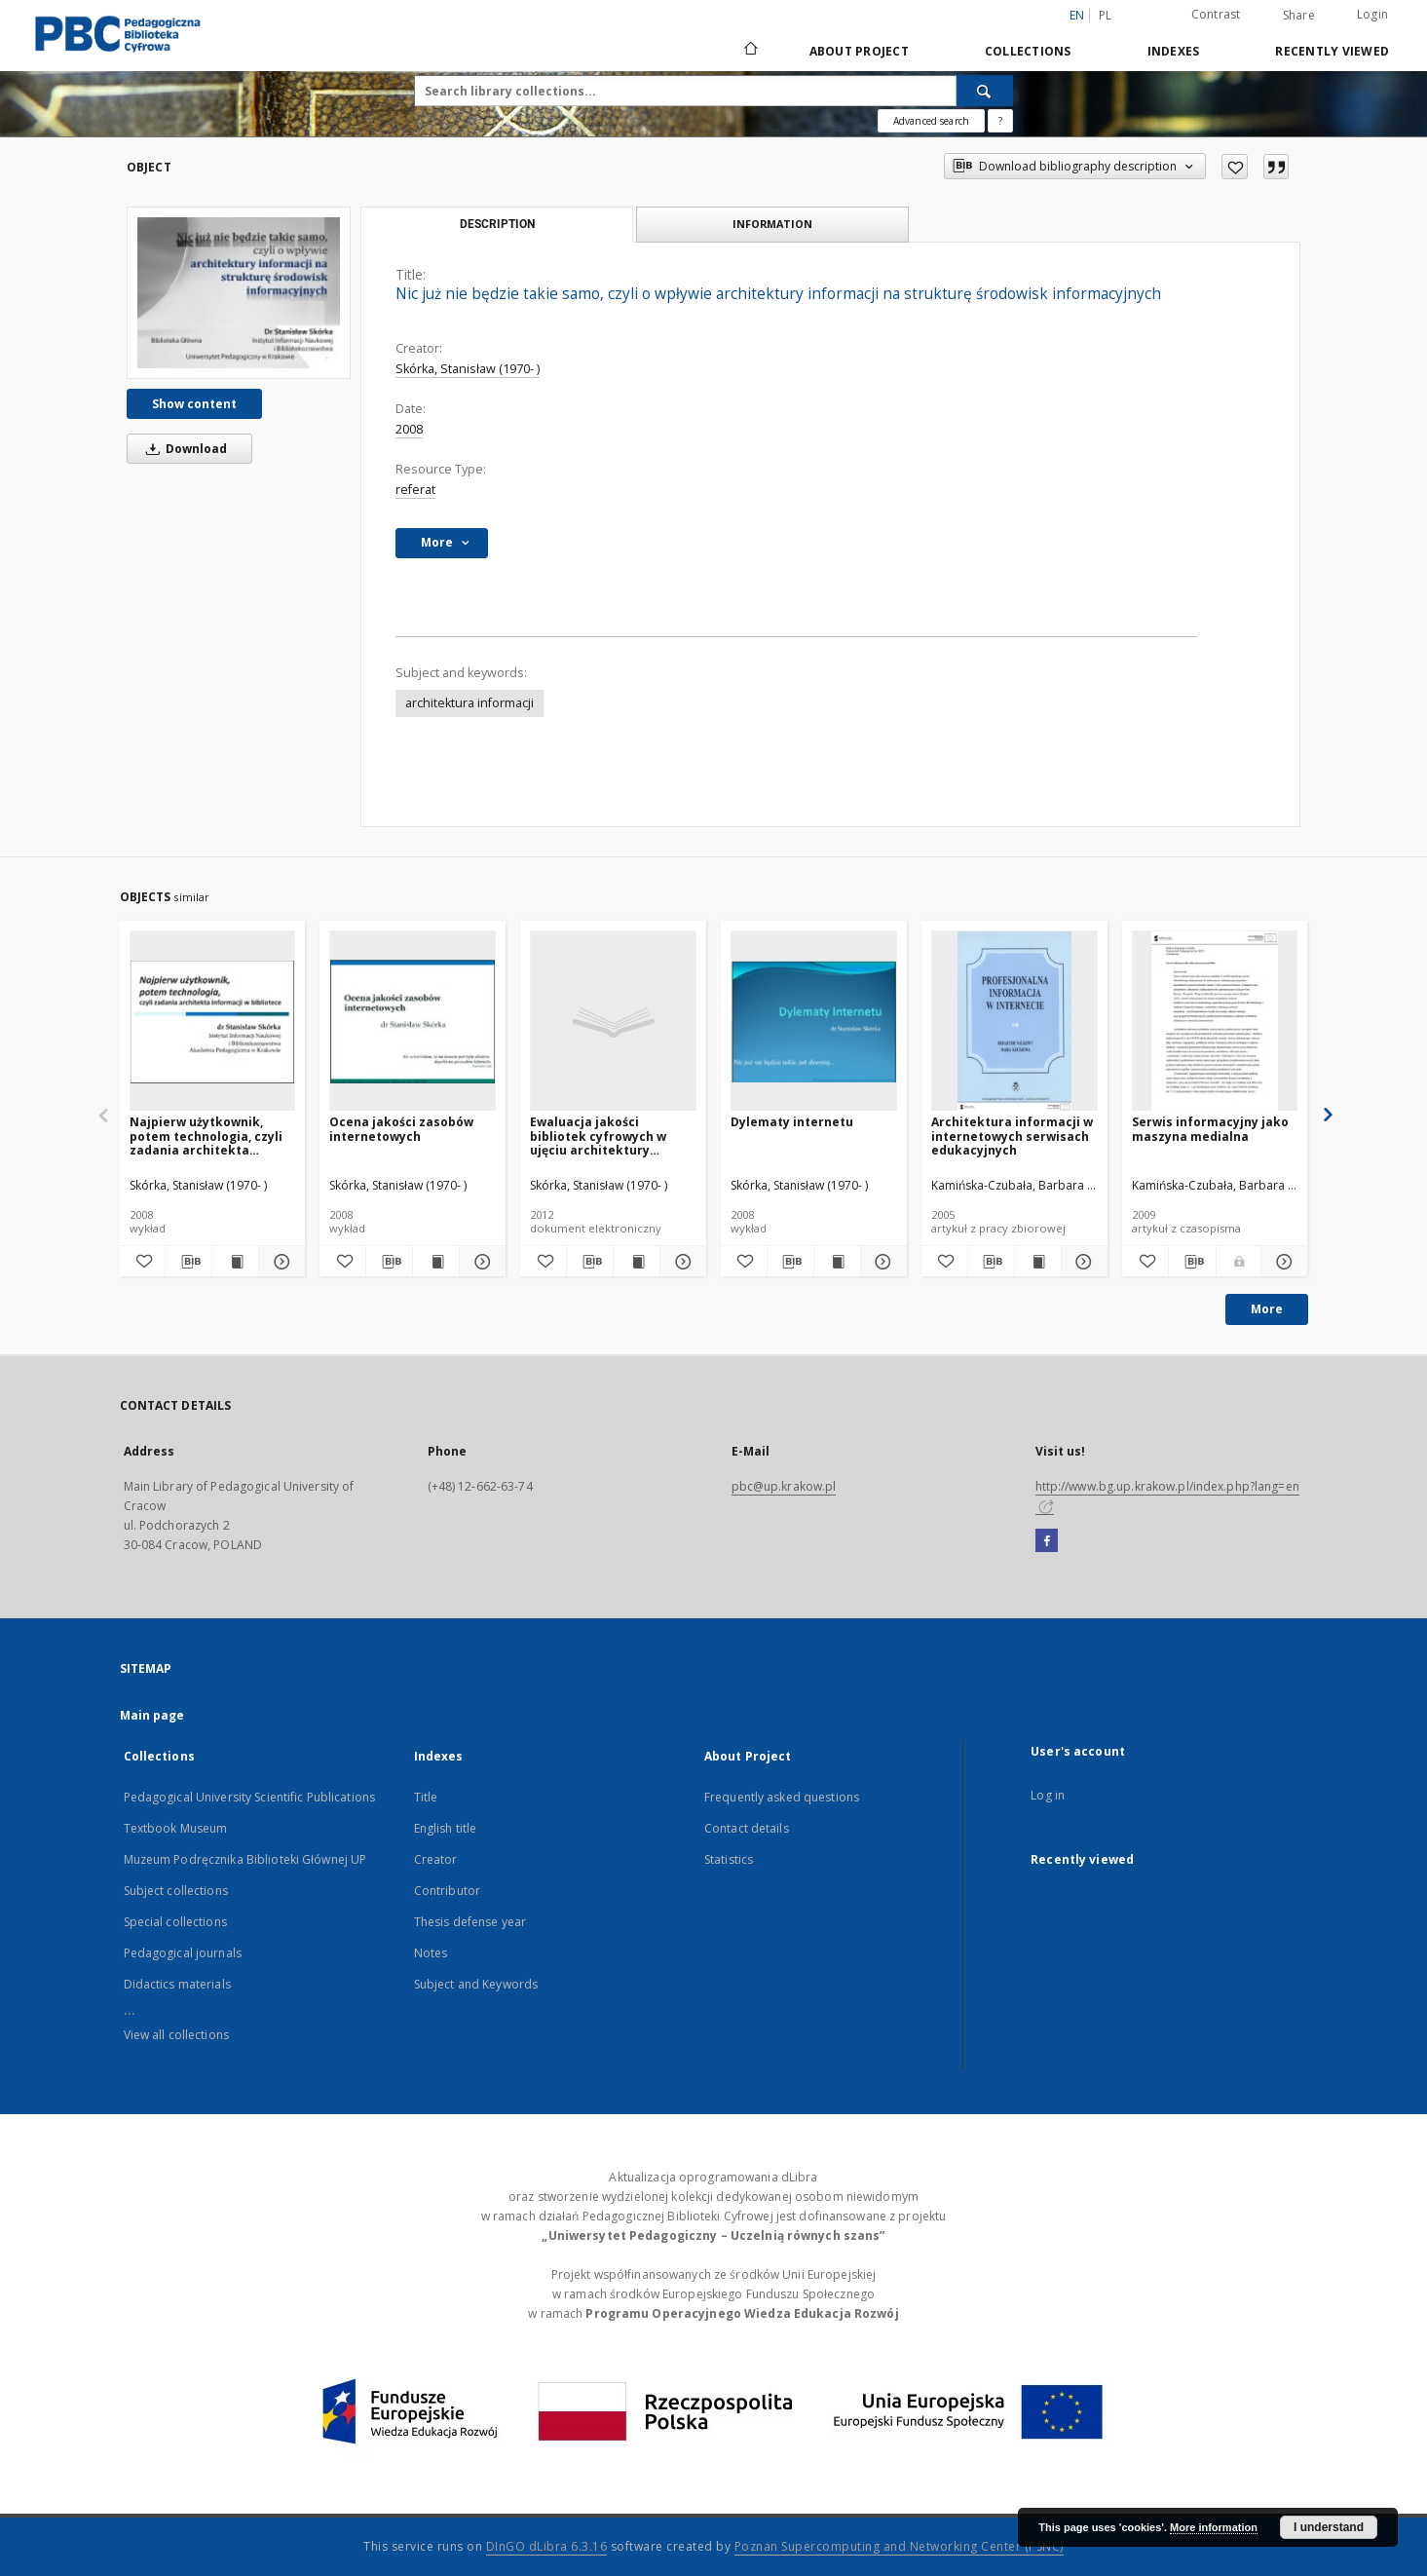 This screenshot has height=2576, width=1427. What do you see at coordinates (1082, 1261) in the screenshot?
I see `[Show details Architektura informacji w internetowych serwisach edukacyjnych]` at bounding box center [1082, 1261].